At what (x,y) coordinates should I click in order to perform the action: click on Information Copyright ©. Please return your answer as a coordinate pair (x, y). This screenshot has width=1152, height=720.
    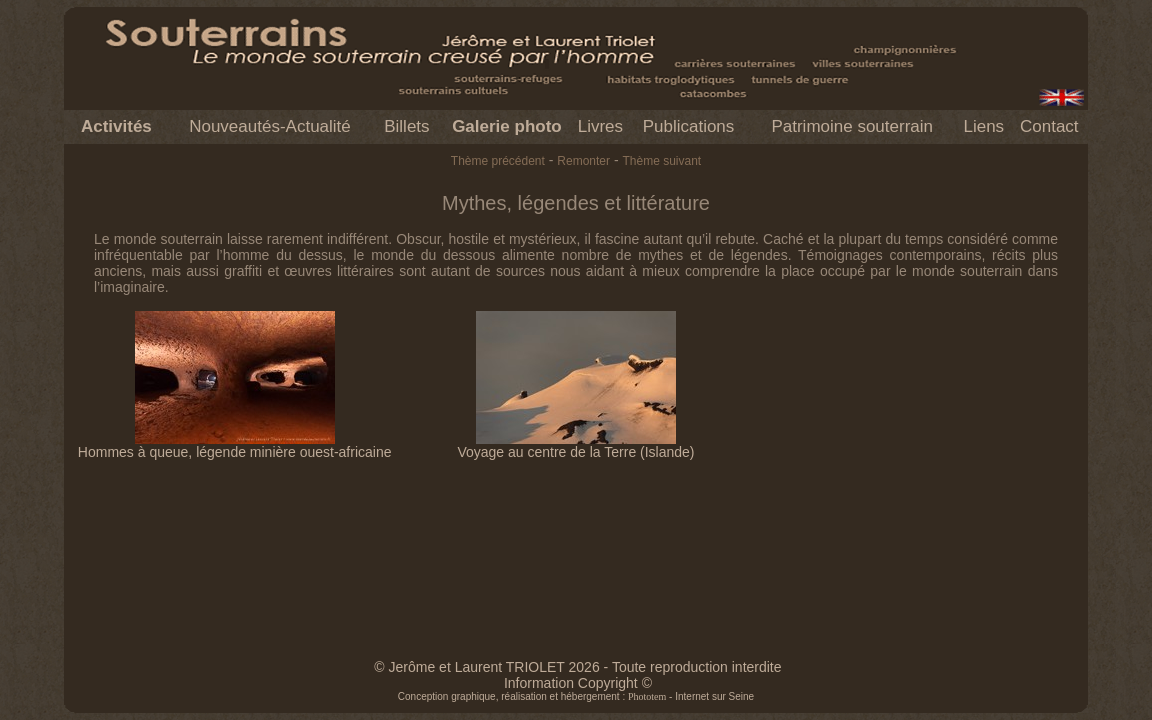
    Looking at the image, I should click on (578, 683).